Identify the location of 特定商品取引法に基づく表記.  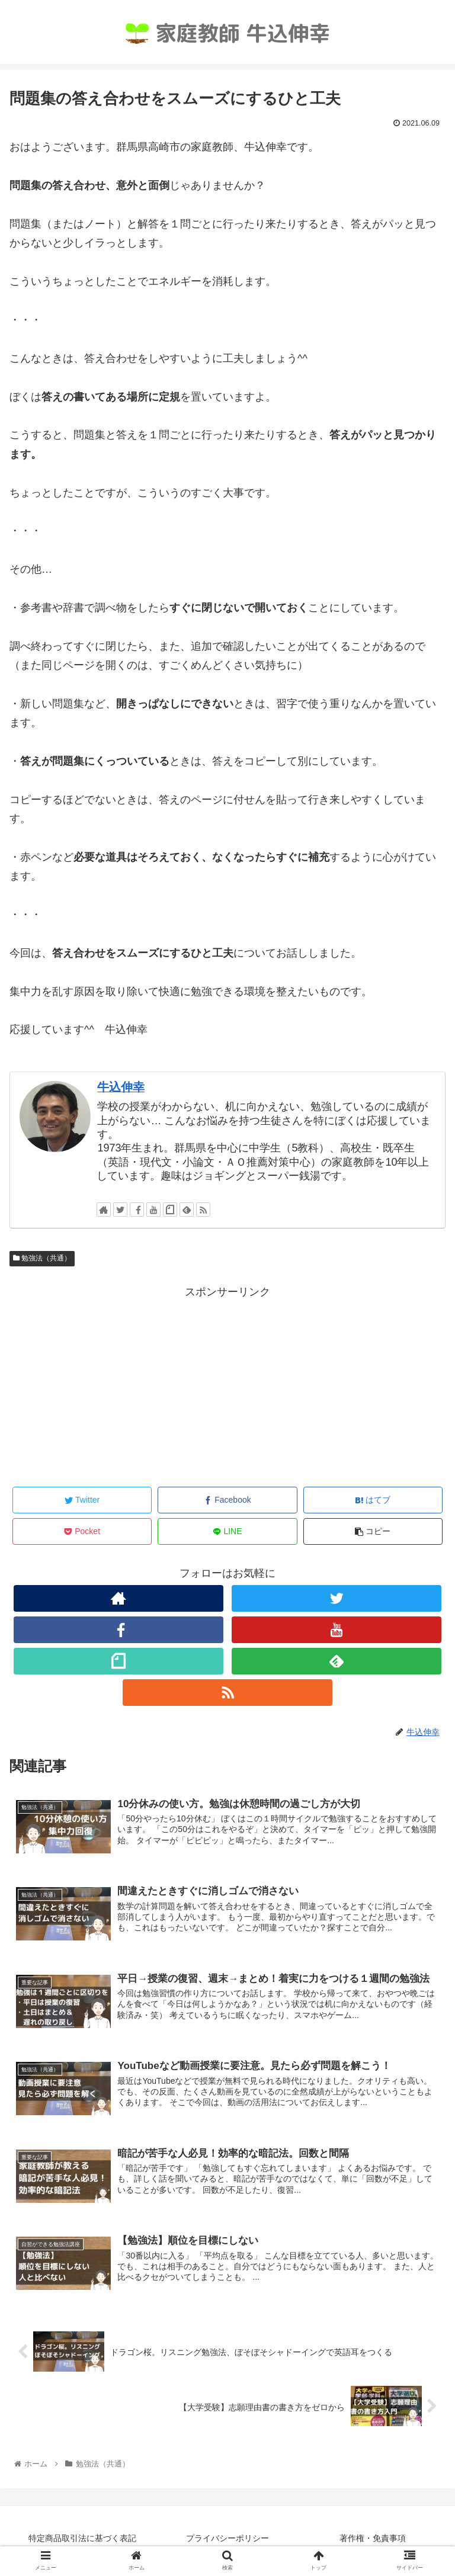
(82, 2538).